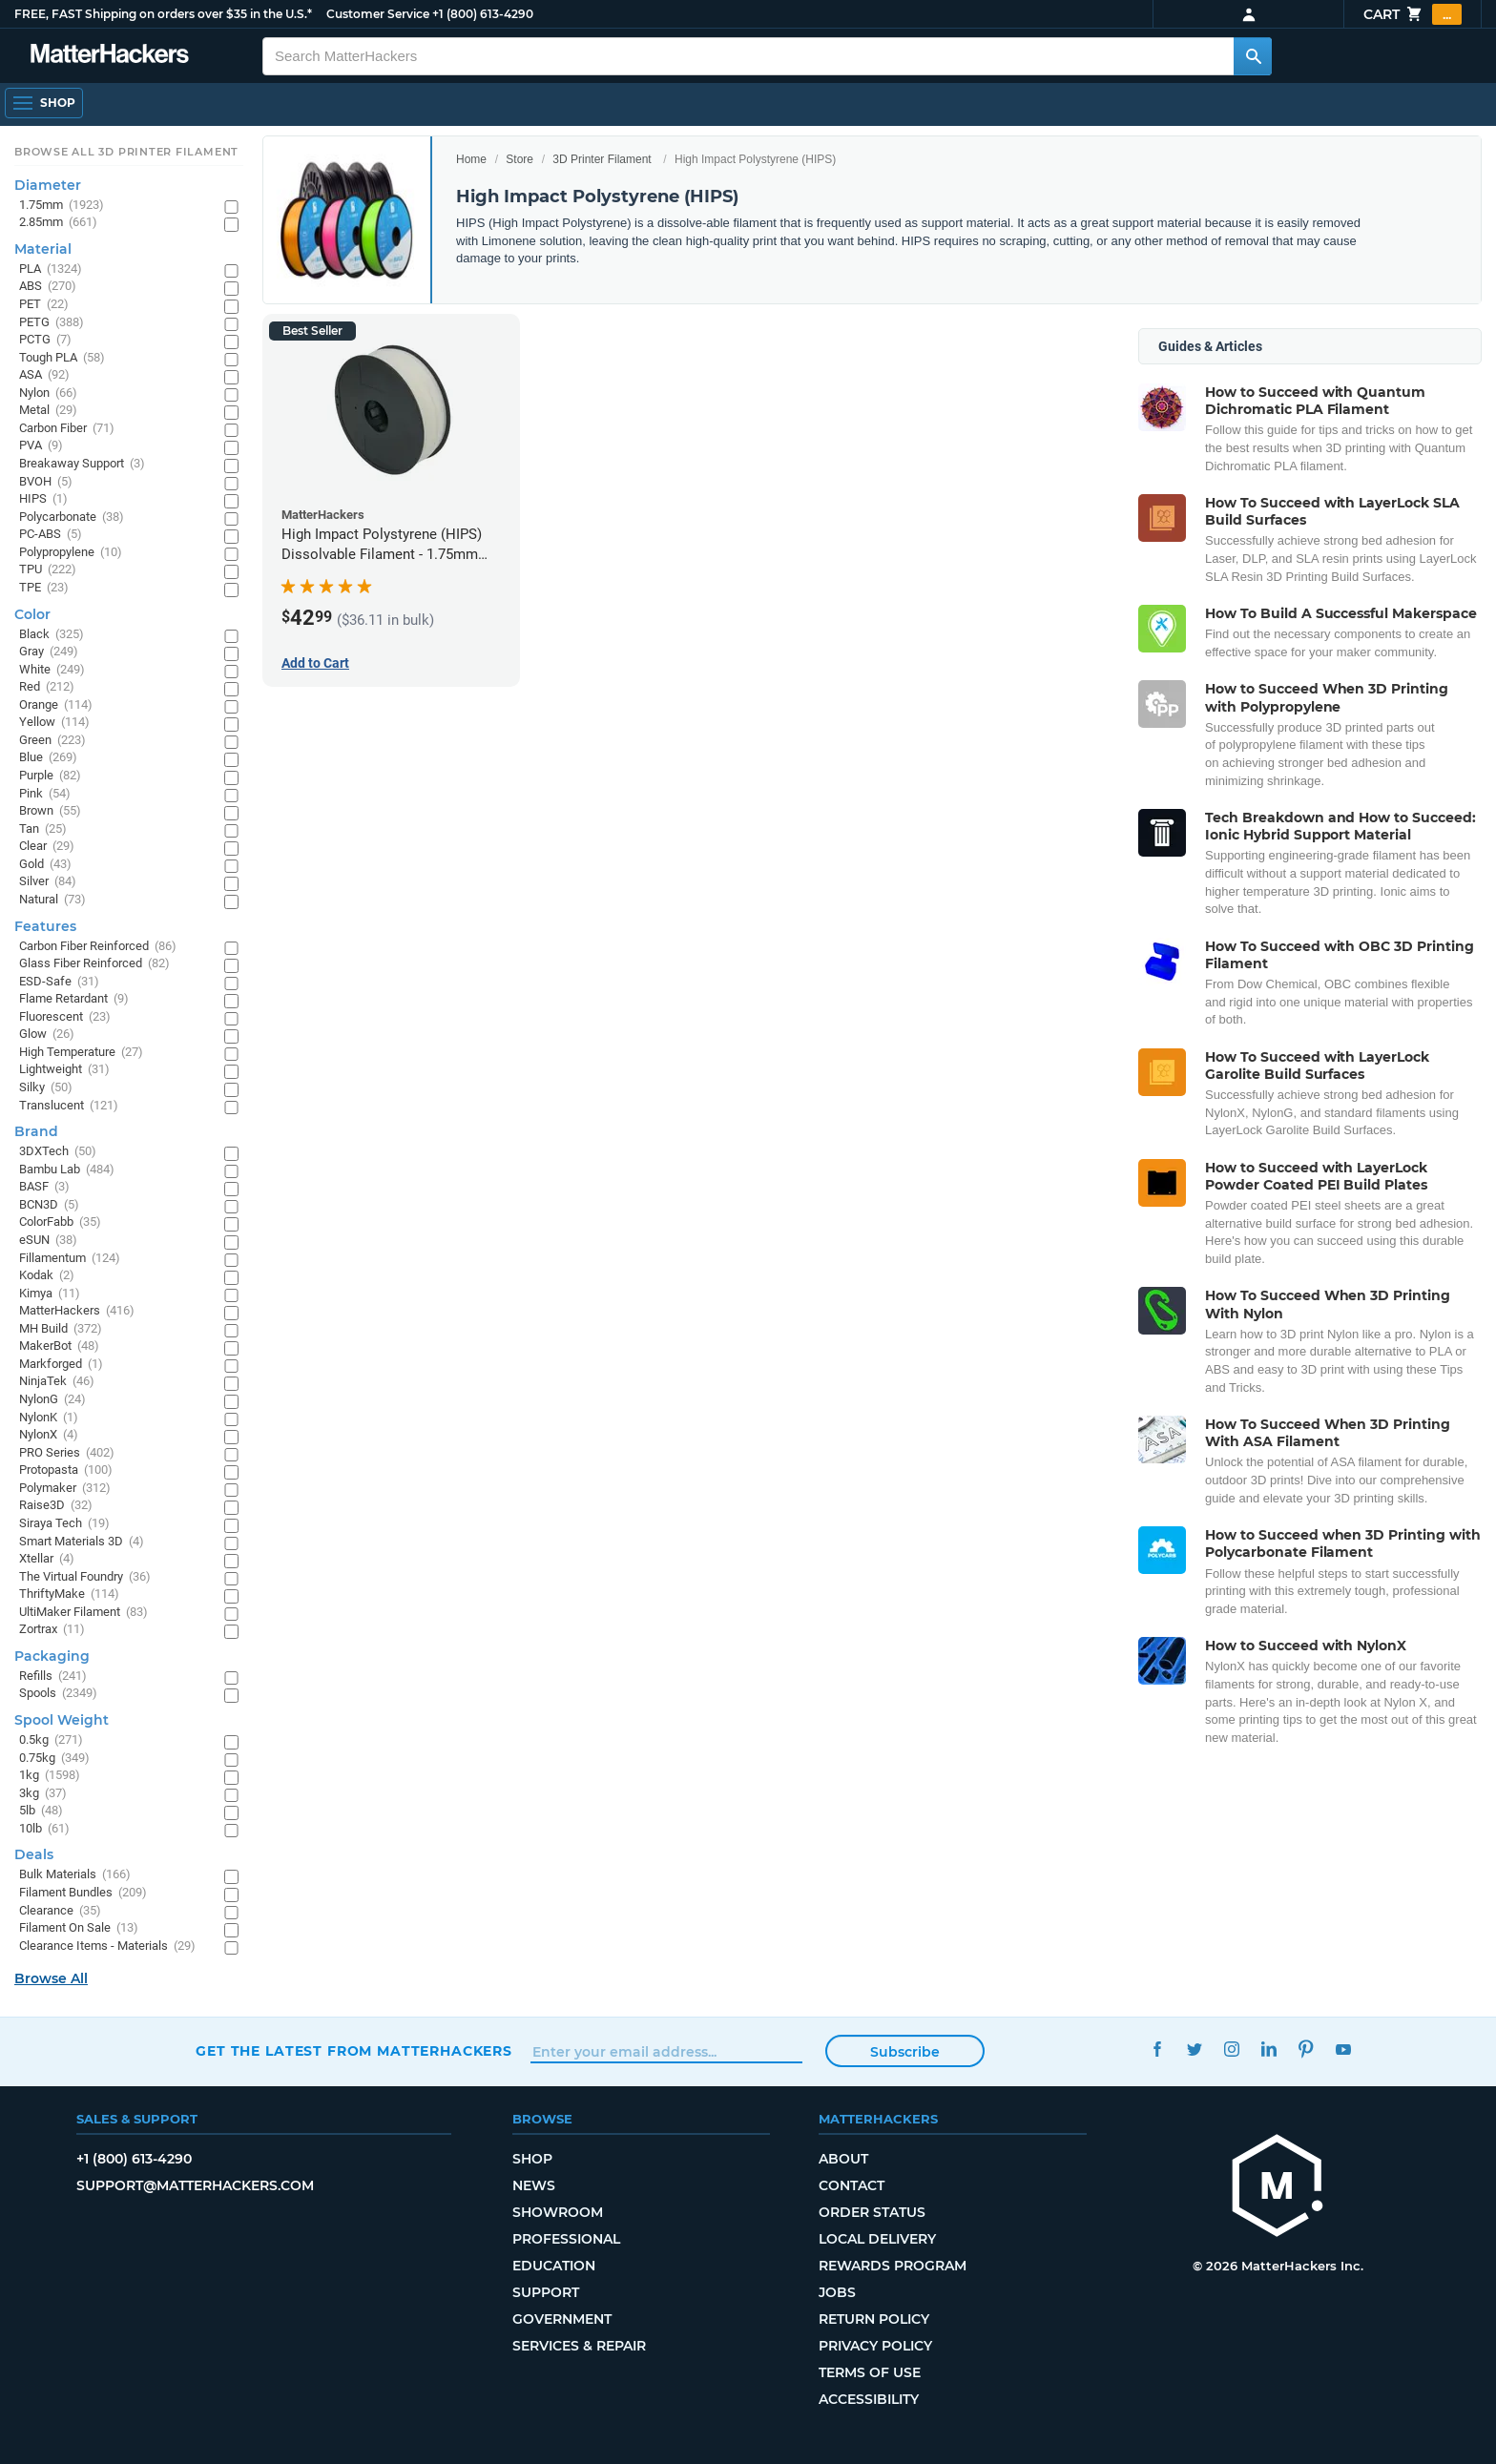 This screenshot has width=1496, height=2464. Describe the element at coordinates (877, 2238) in the screenshot. I see `Local Delivery` at that location.